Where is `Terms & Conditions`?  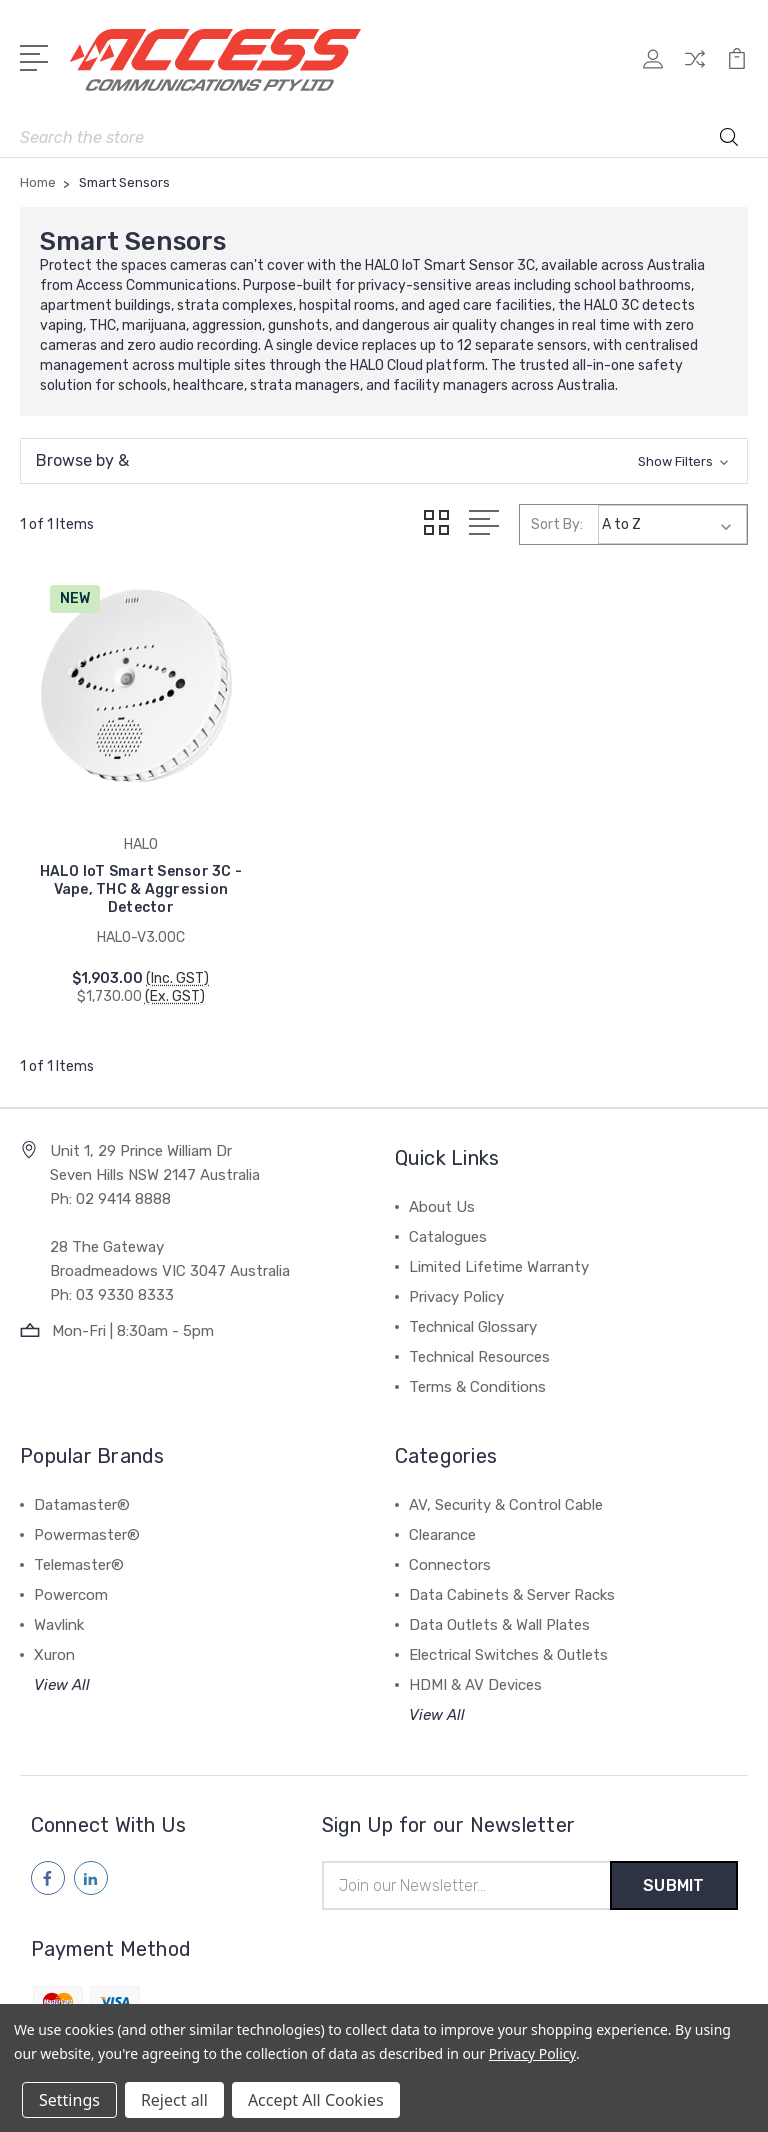 Terms & Conditions is located at coordinates (477, 1375).